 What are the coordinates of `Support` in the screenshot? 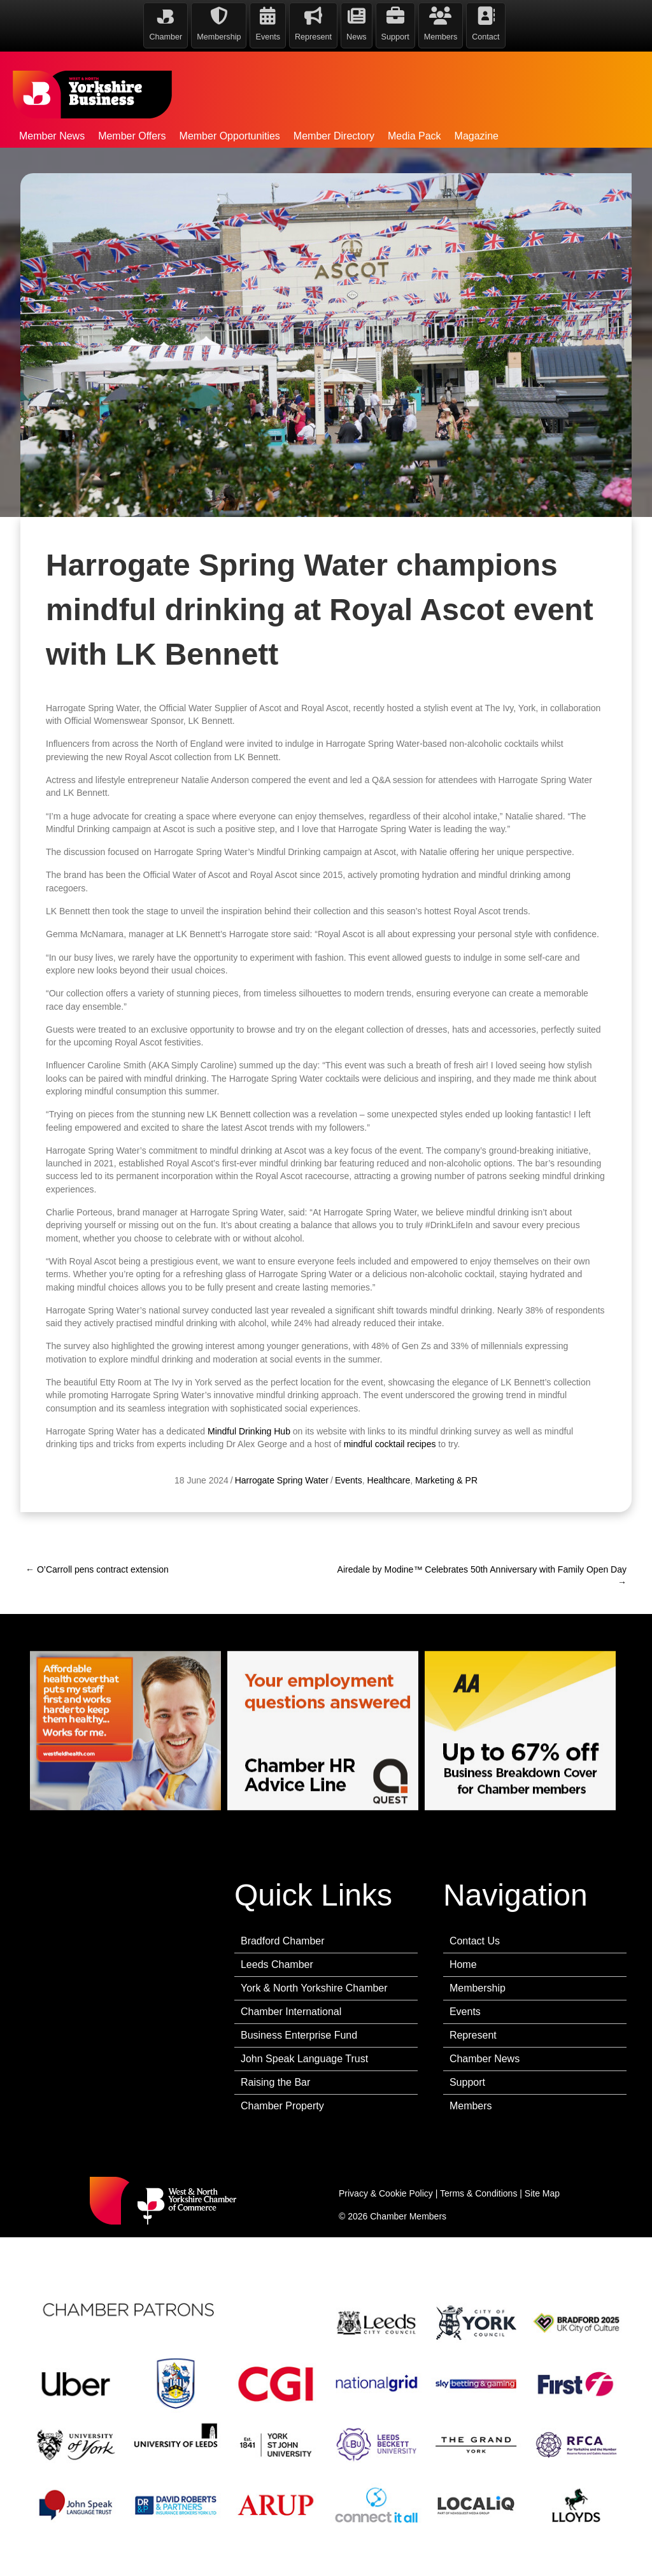 It's located at (467, 2082).